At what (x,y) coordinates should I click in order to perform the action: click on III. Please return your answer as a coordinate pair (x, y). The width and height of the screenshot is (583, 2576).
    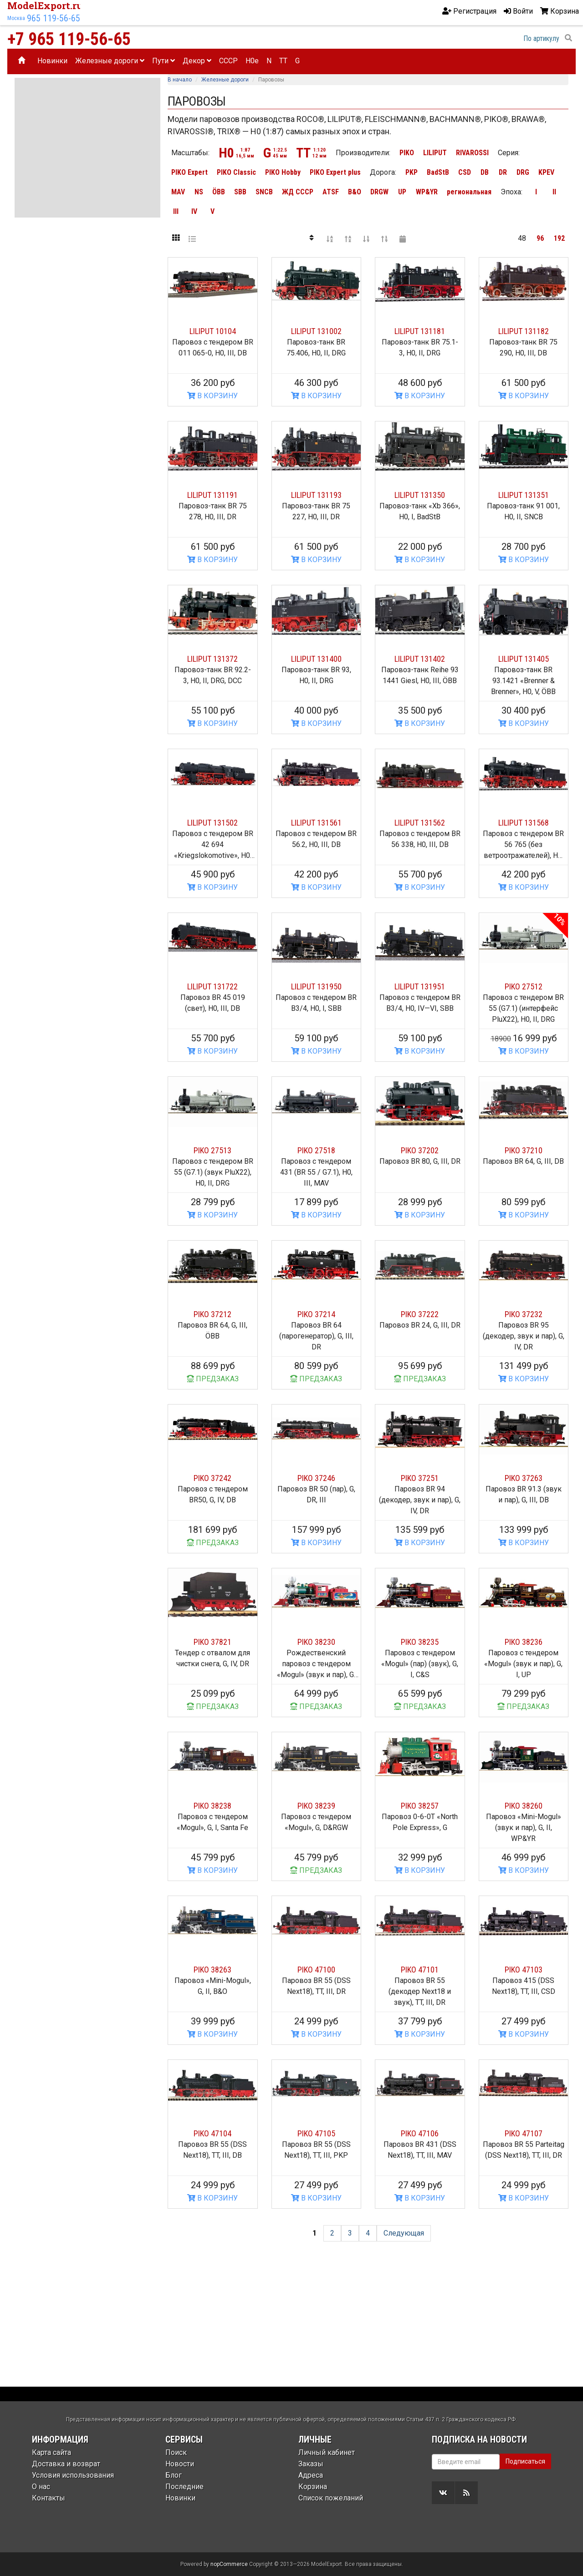
    Looking at the image, I should click on (176, 211).